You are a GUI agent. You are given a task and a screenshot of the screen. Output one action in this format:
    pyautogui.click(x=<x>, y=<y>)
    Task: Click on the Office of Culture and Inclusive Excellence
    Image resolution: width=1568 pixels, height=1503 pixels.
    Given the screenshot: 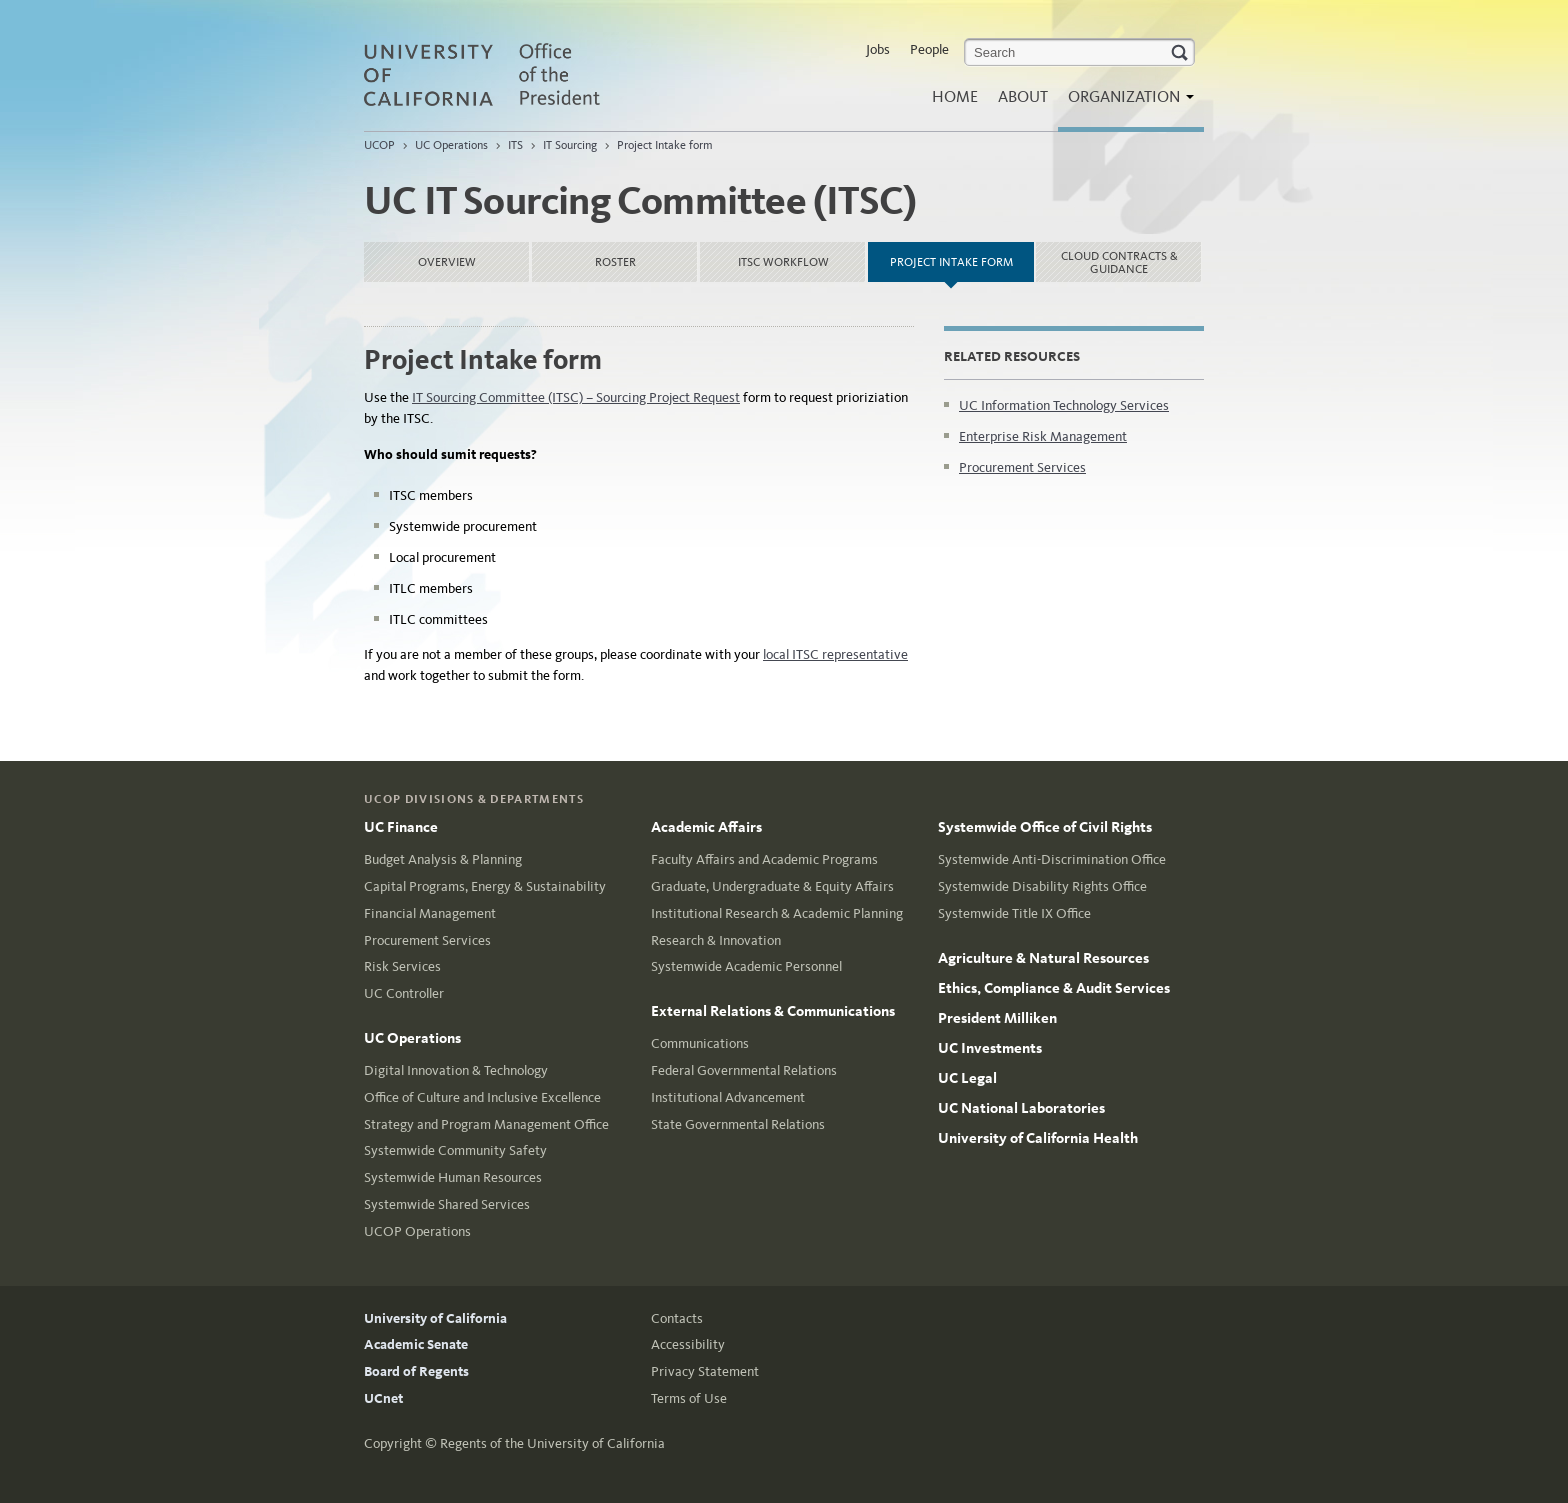 What is the action you would take?
    pyautogui.click(x=482, y=1097)
    